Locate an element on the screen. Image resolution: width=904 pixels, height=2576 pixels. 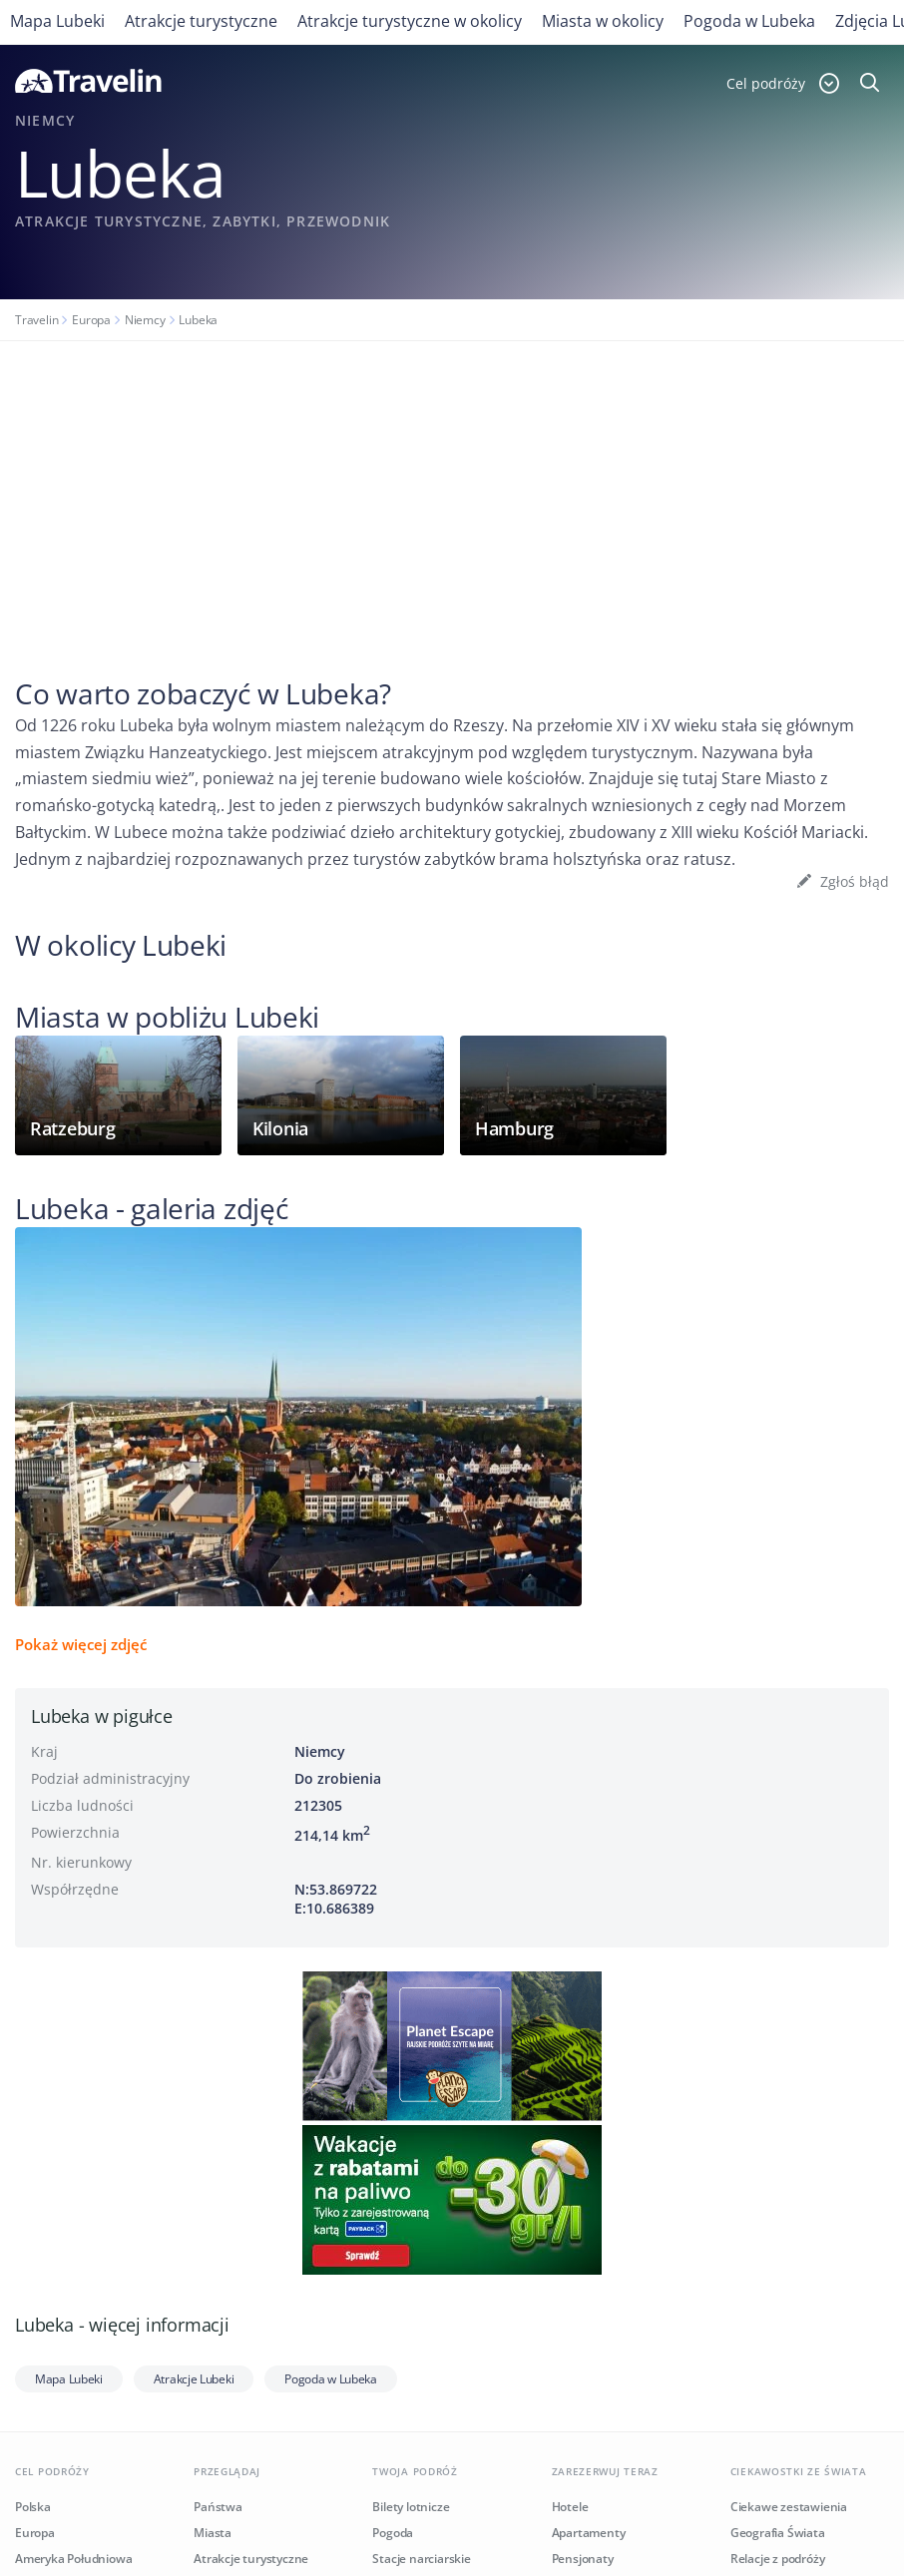
[Advertisement] is located at coordinates (452, 491).